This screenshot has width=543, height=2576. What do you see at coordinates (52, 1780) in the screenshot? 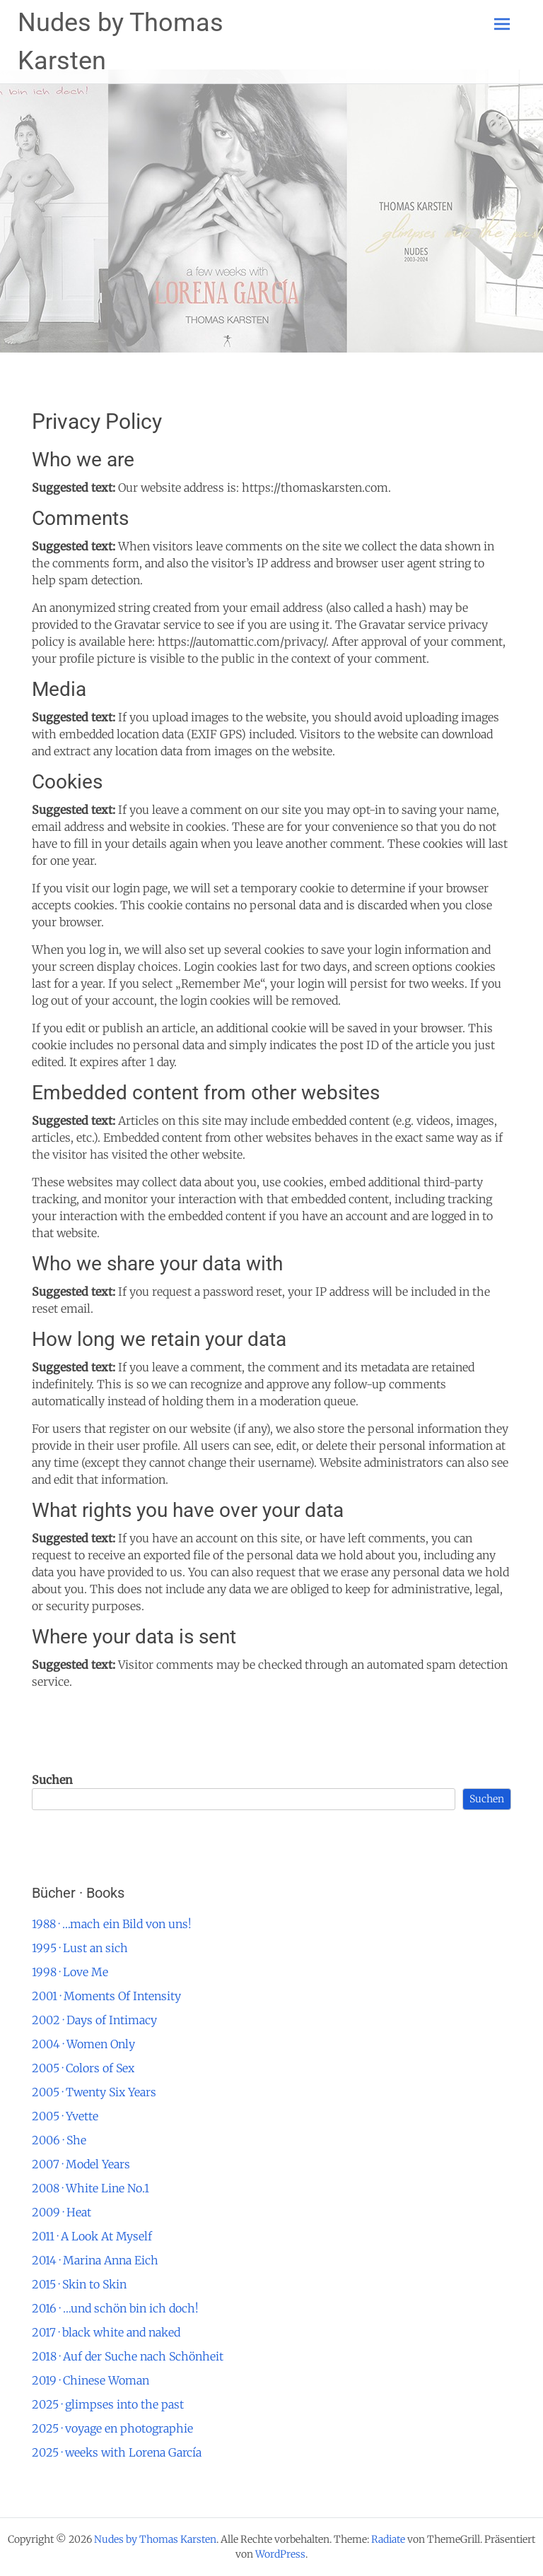
I see `Suchen` at bounding box center [52, 1780].